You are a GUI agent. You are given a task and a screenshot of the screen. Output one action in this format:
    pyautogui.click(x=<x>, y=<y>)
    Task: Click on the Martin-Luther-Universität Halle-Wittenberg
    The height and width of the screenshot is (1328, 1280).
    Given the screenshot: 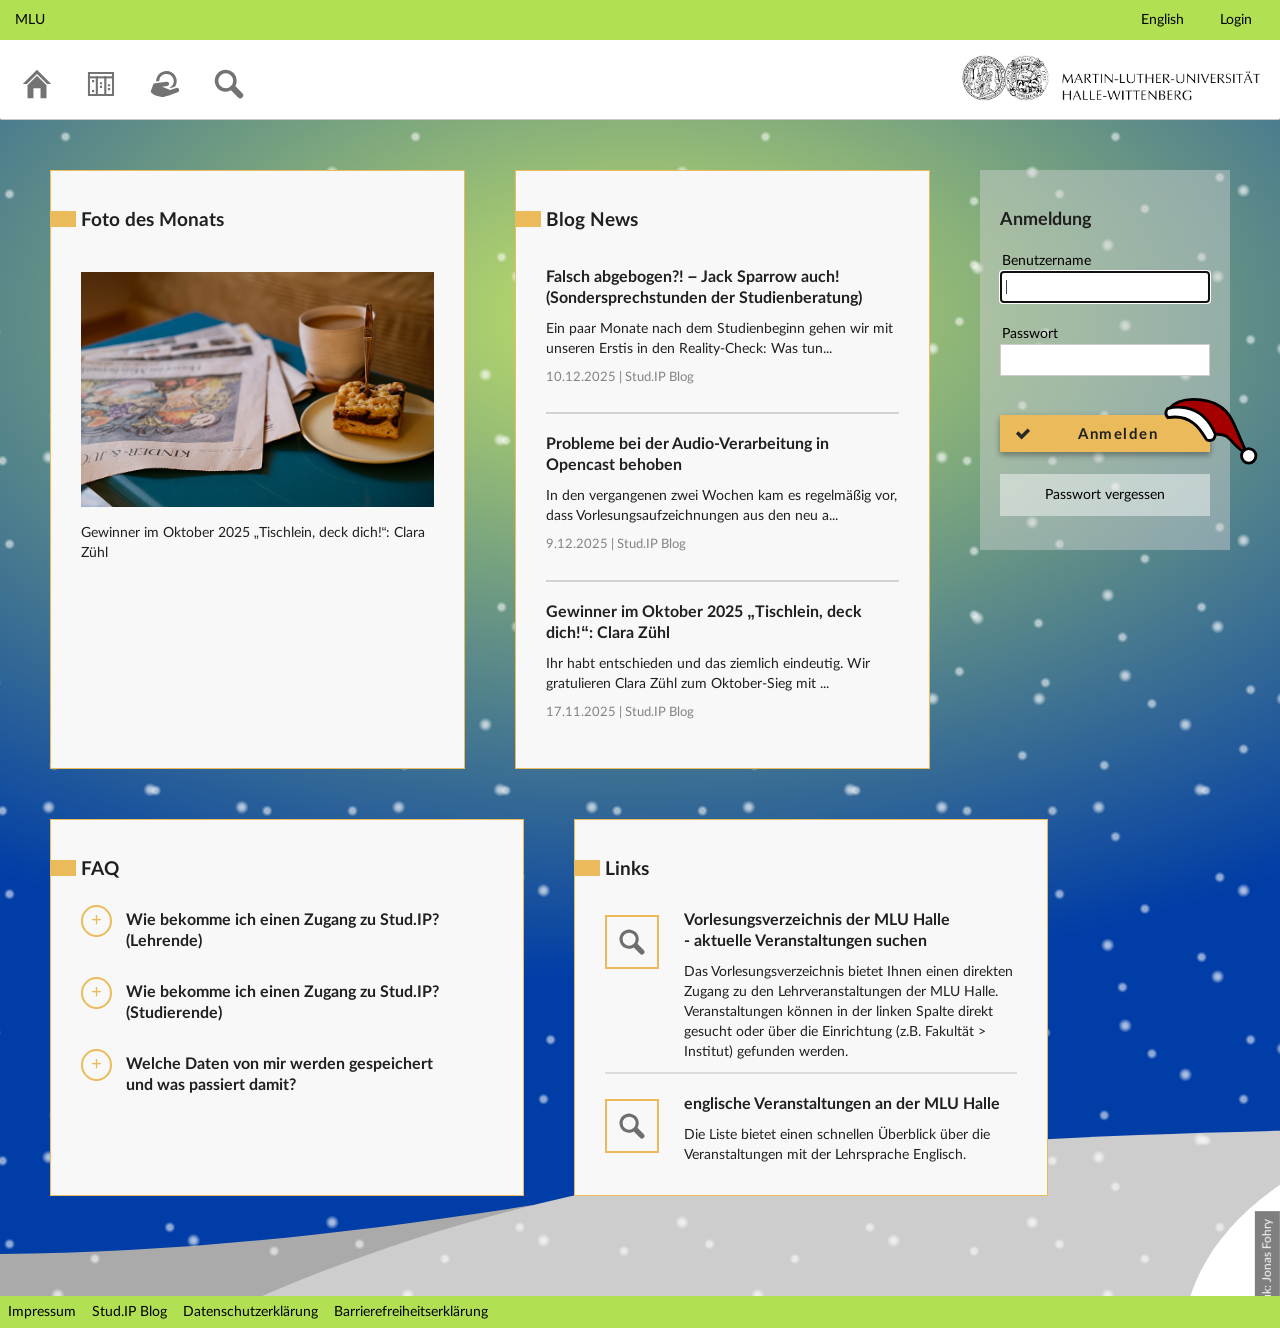 What is the action you would take?
    pyautogui.click(x=1111, y=78)
    